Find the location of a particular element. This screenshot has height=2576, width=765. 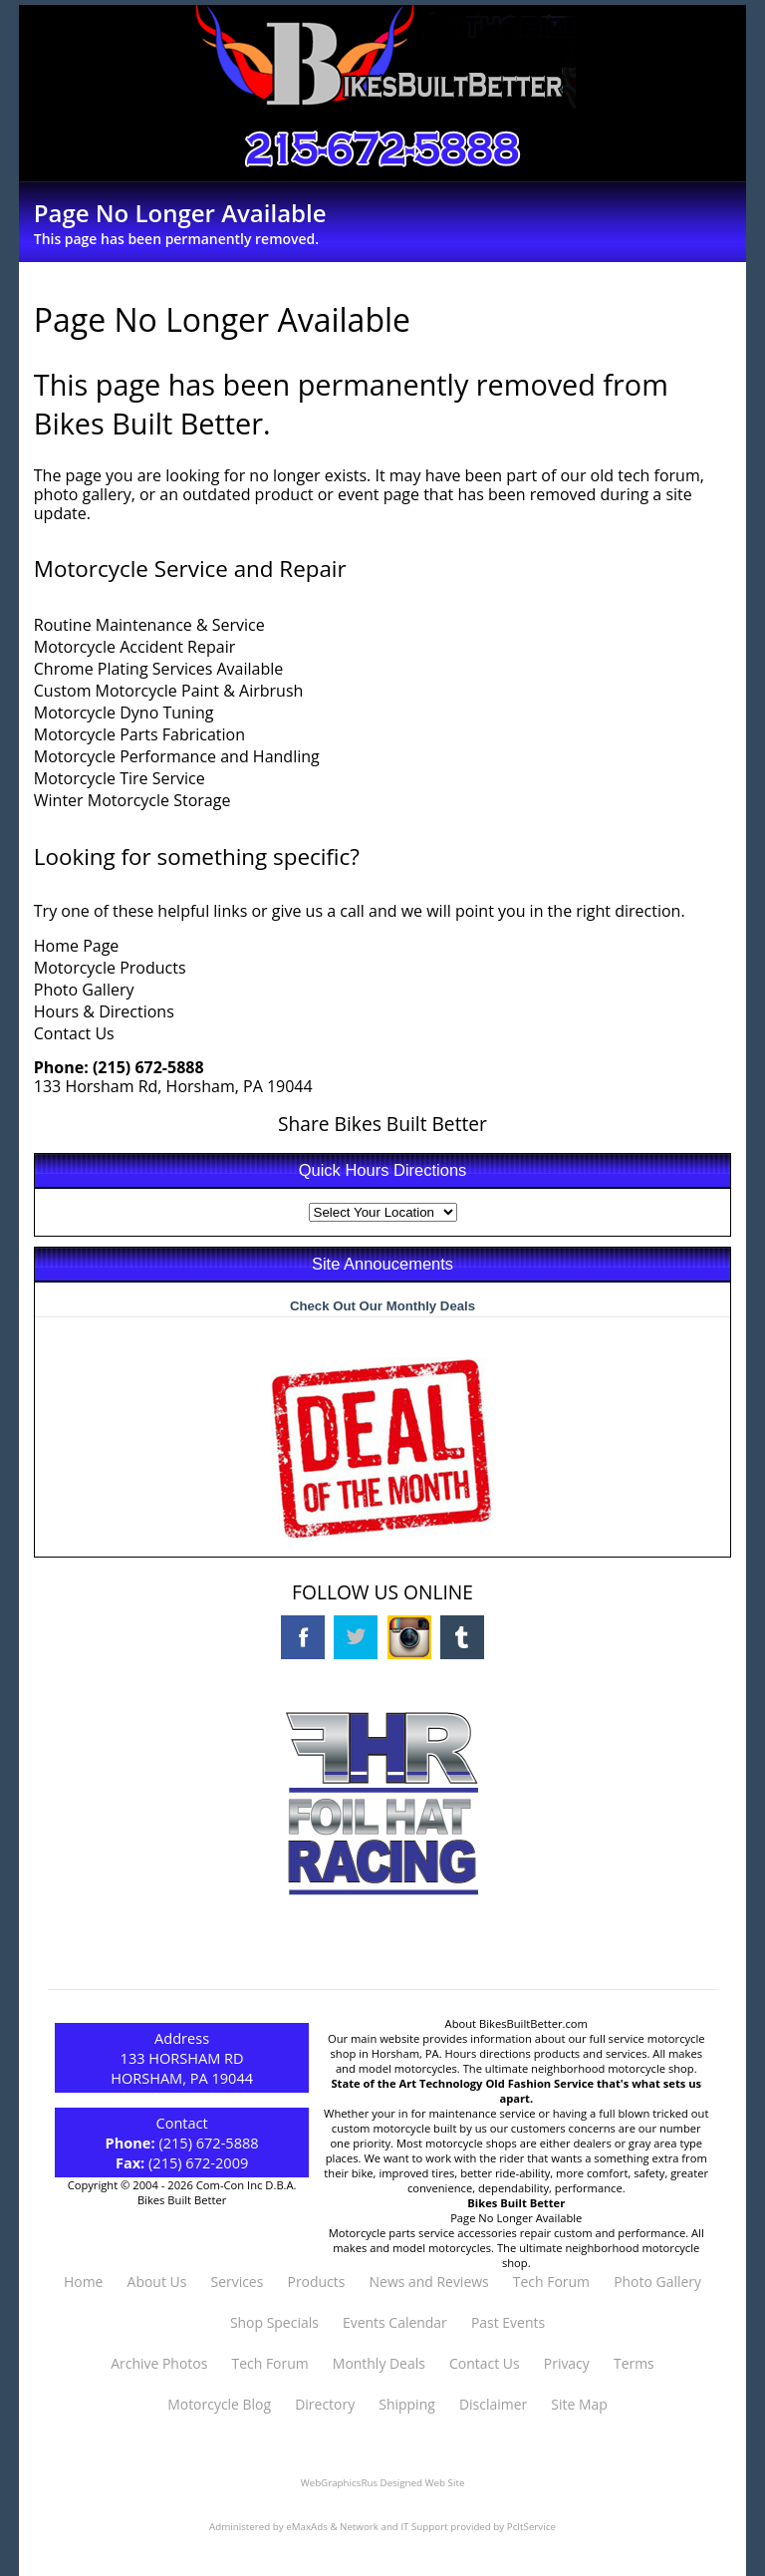

Motorcycle Performance and Handling is located at coordinates (177, 756).